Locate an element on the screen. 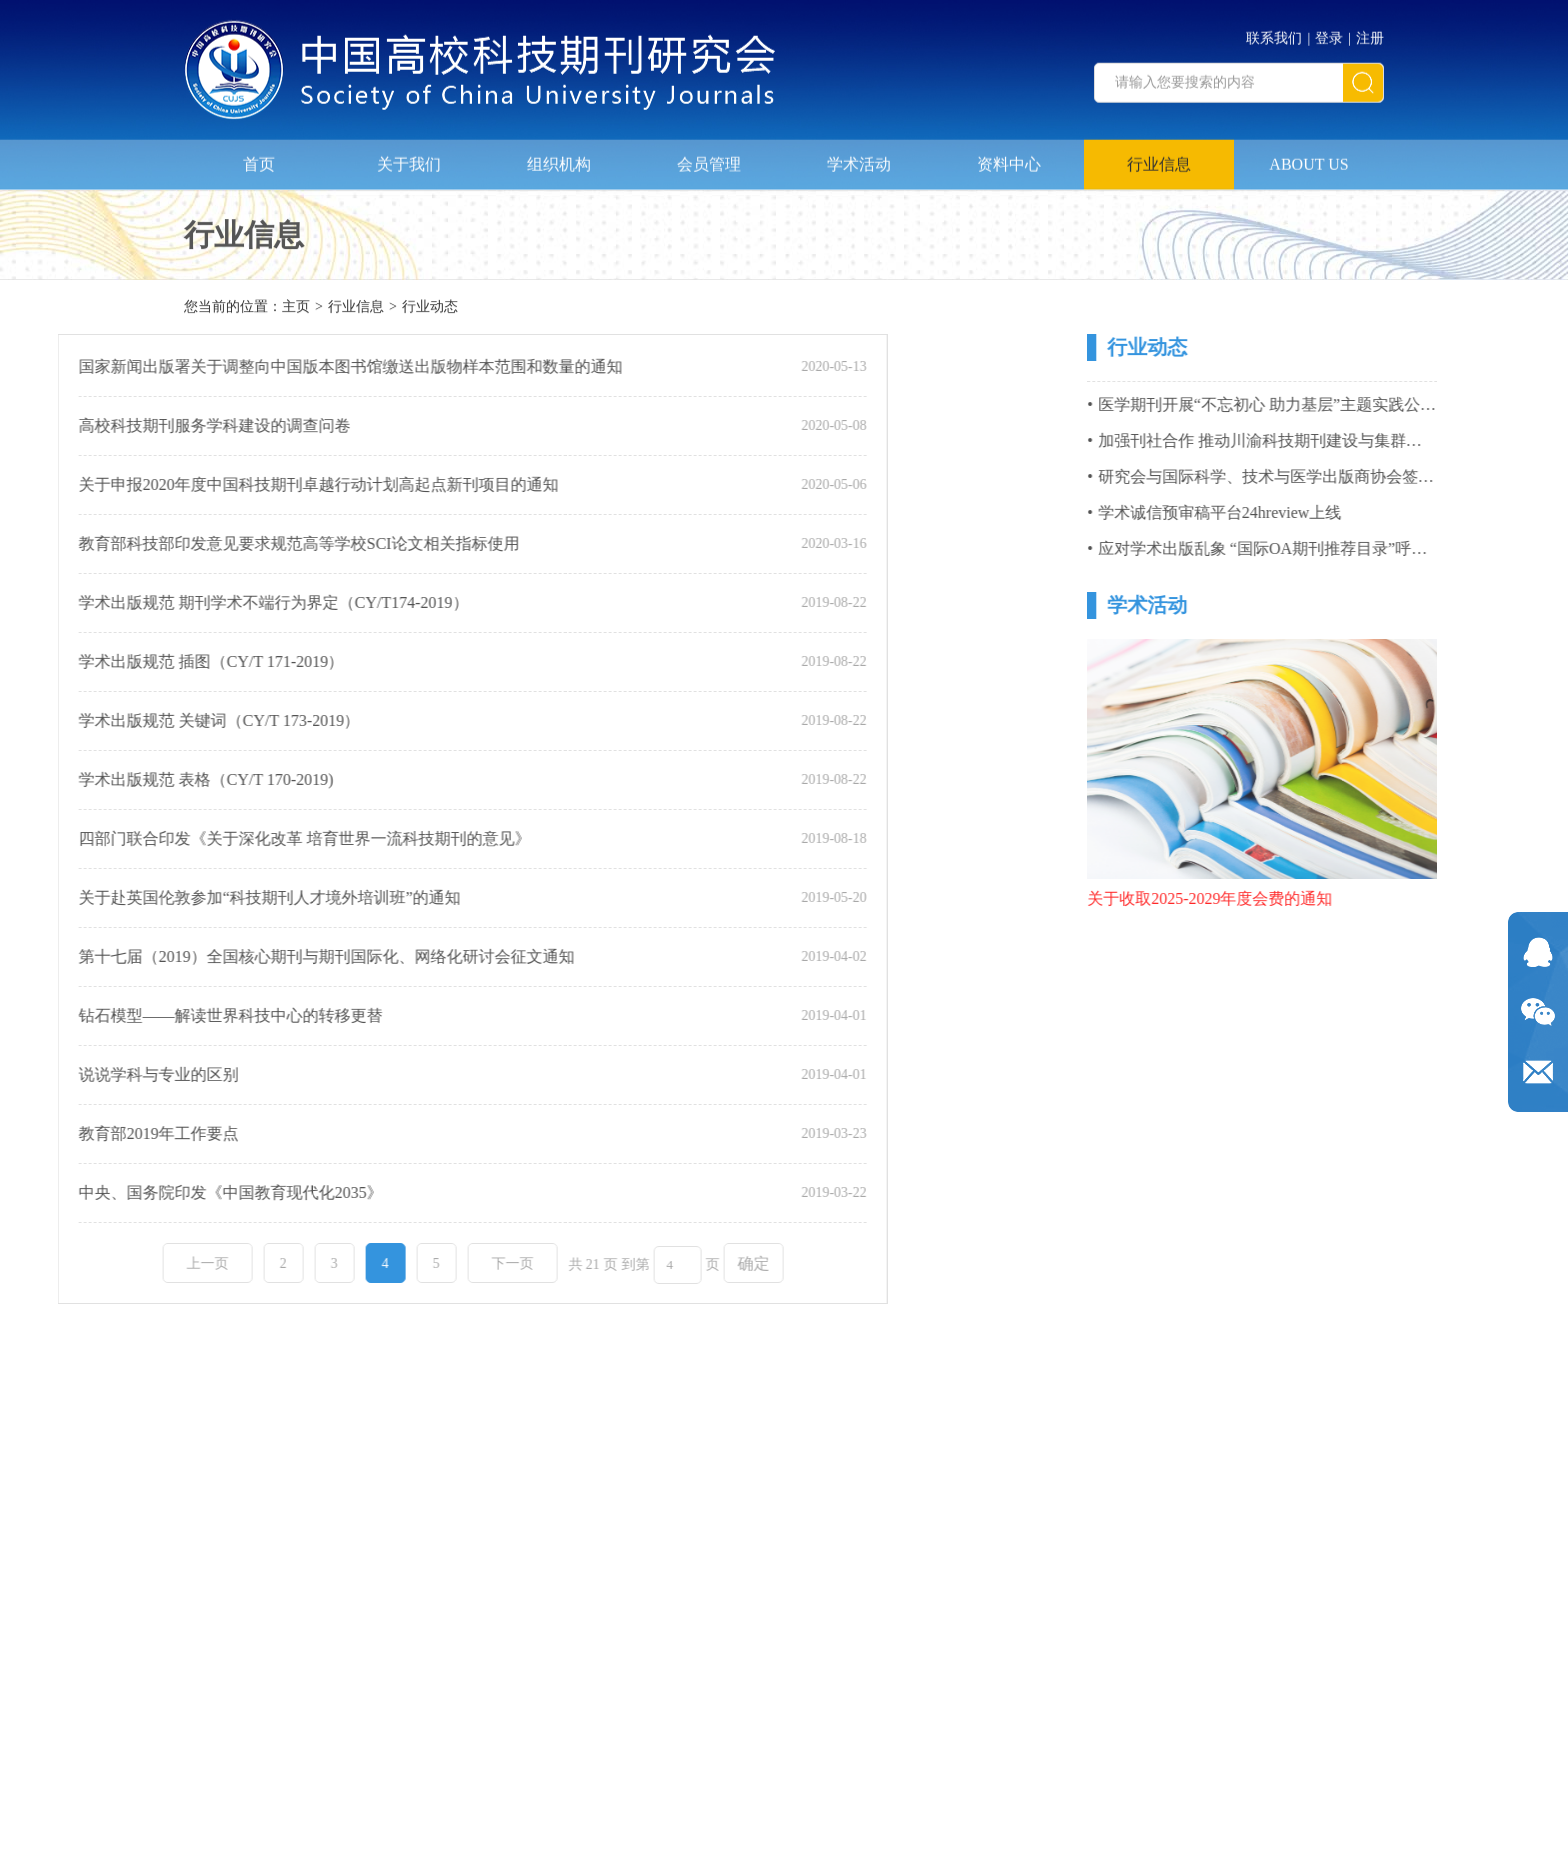 Image resolution: width=1568 pixels, height=1854 pixels. 行业动态 is located at coordinates (430, 308).